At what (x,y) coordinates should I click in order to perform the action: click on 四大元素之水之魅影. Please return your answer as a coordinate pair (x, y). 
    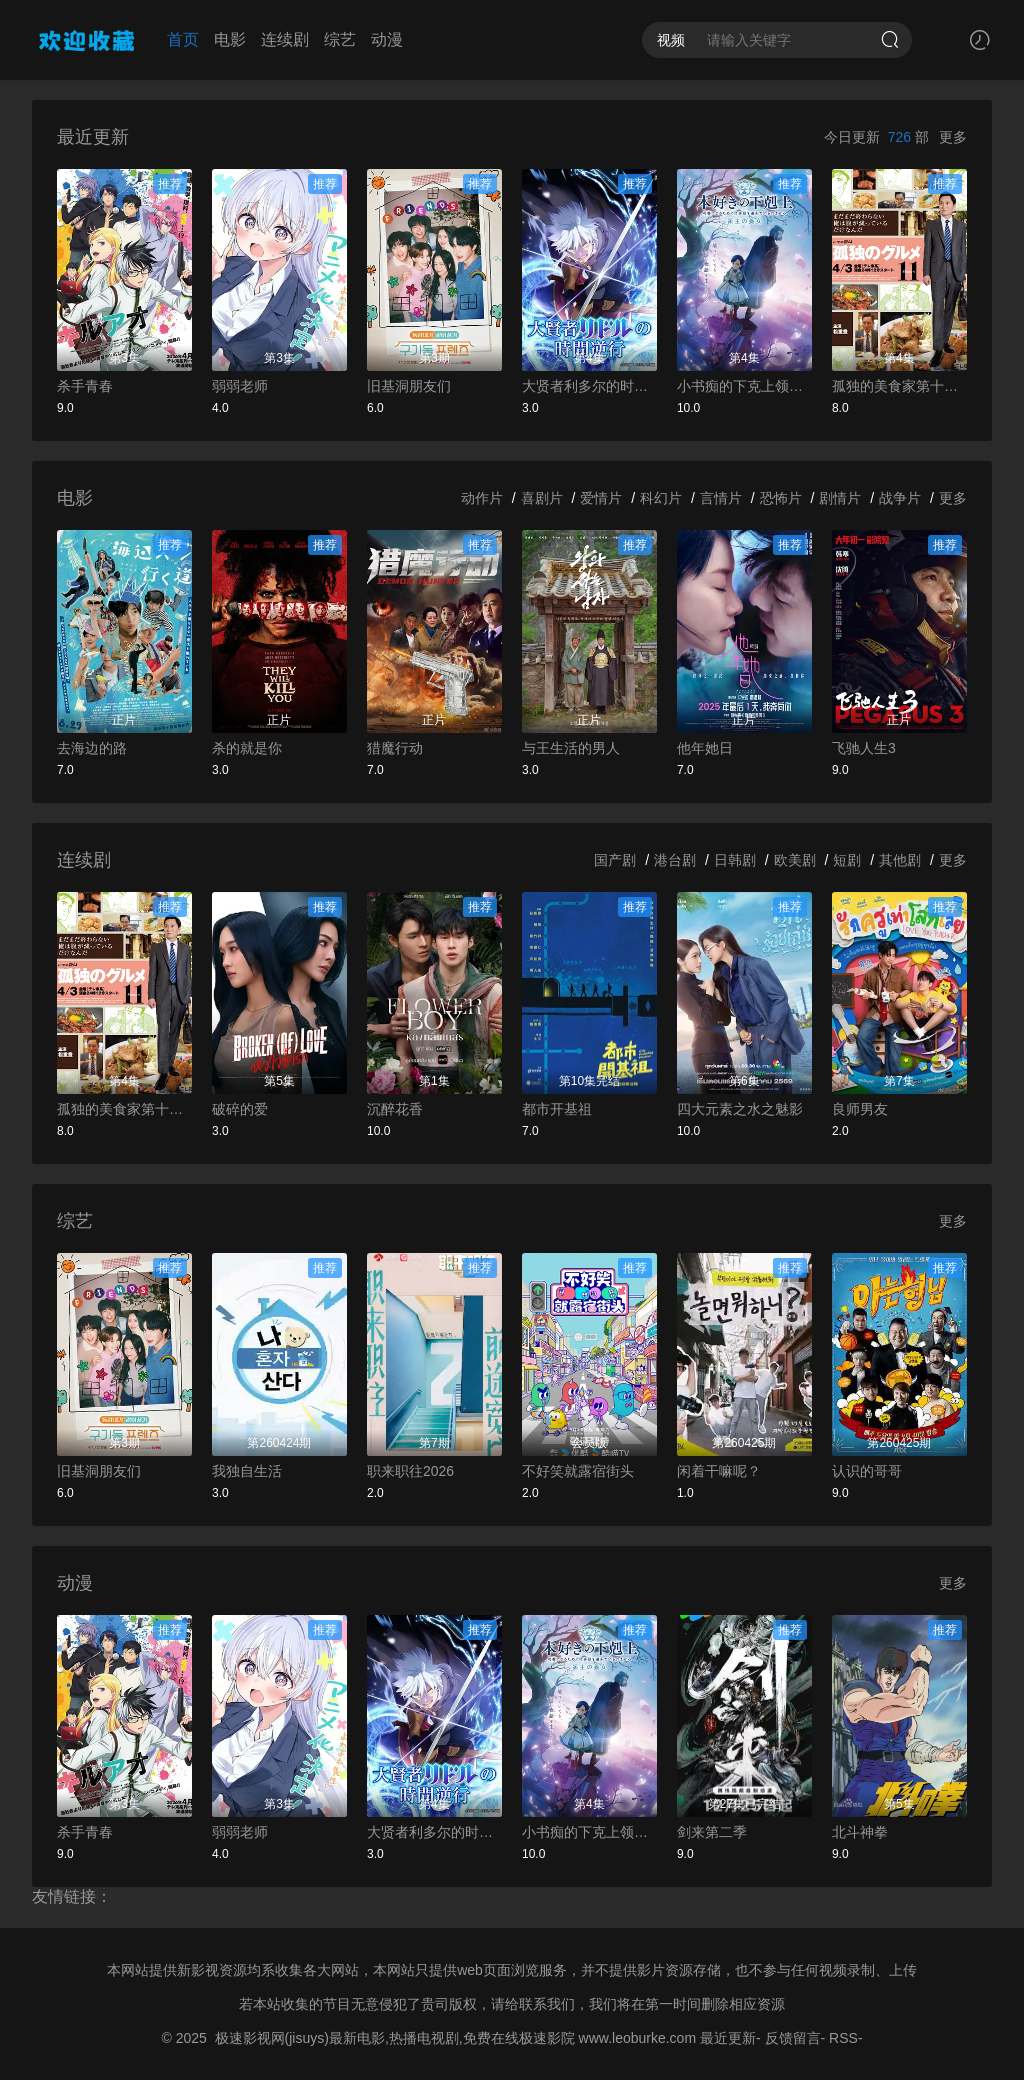
    Looking at the image, I should click on (740, 1109).